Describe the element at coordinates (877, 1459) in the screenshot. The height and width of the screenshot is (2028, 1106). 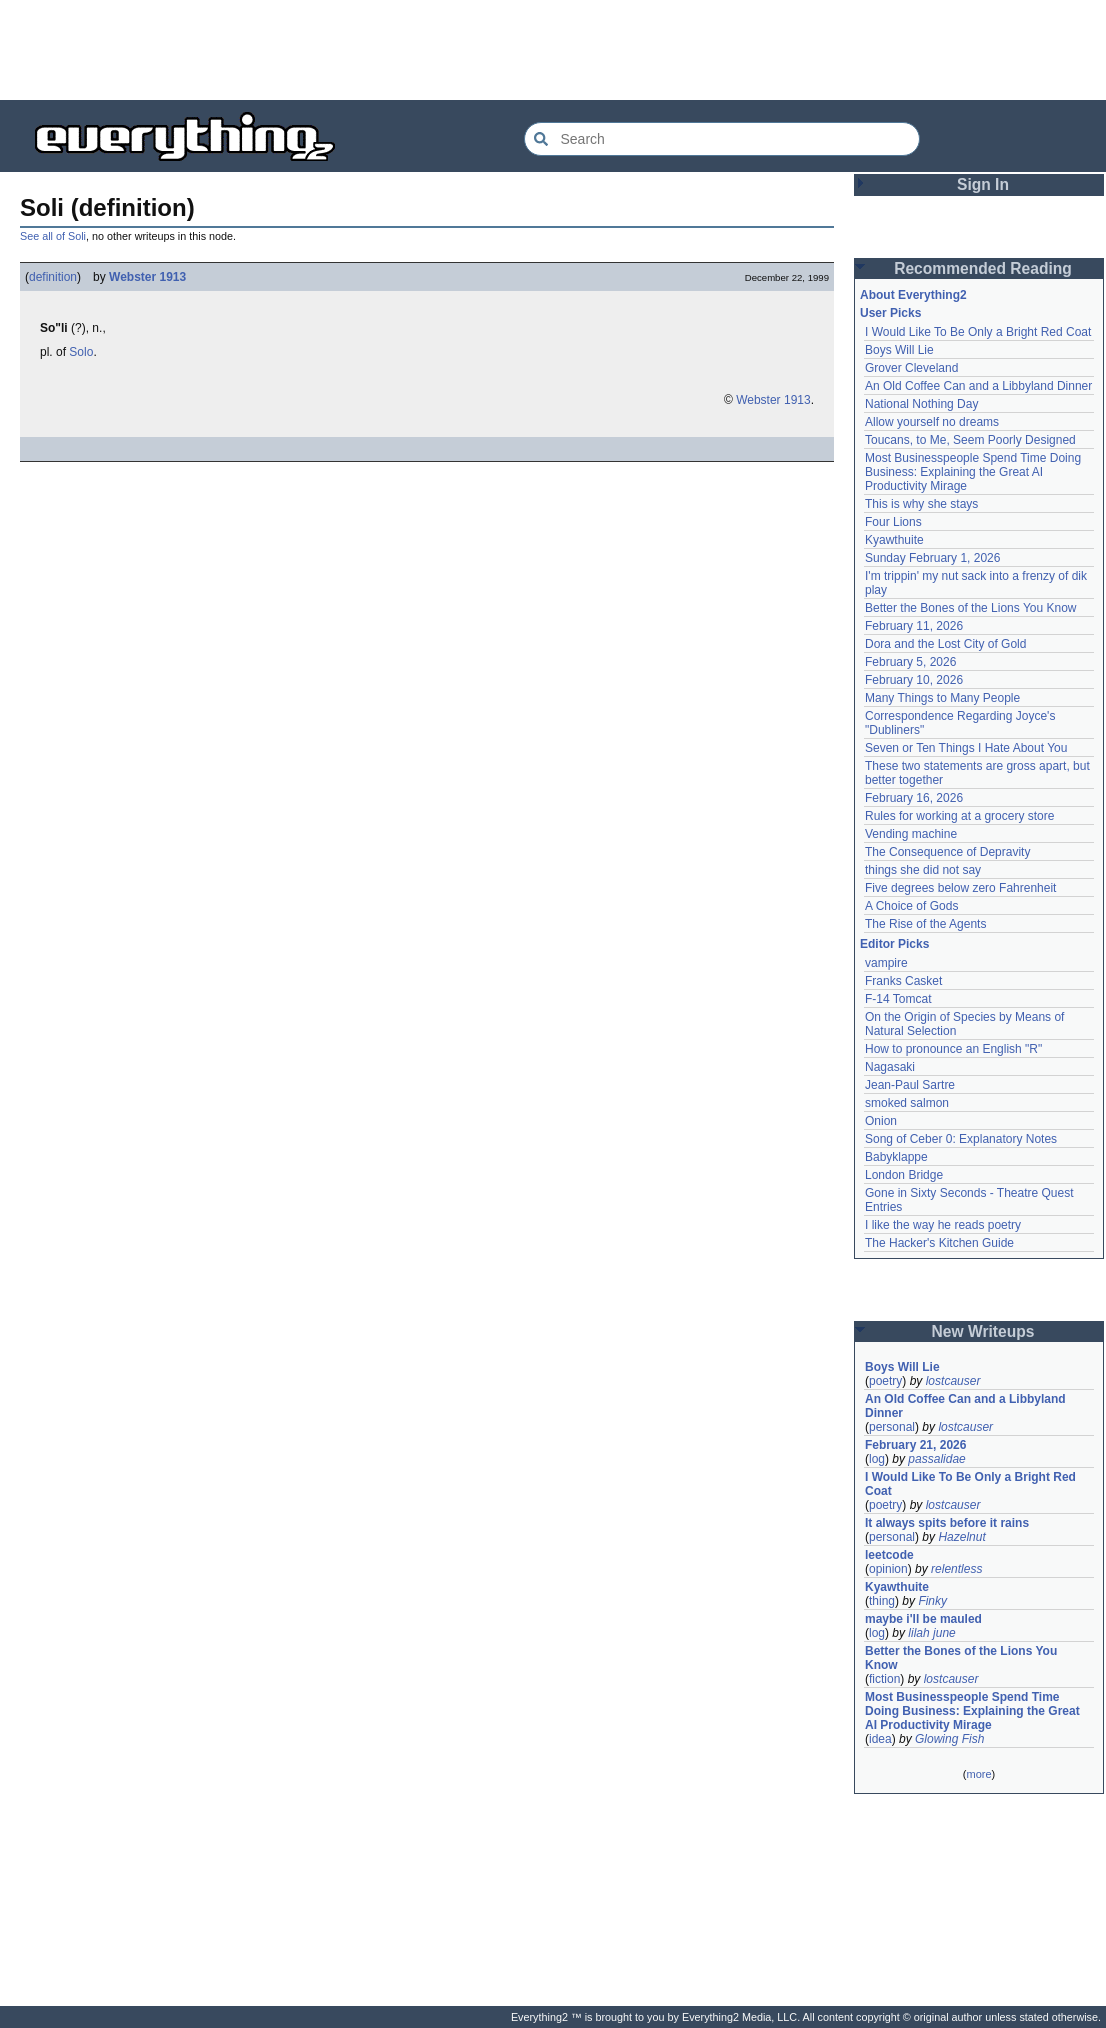
I see `log` at that location.